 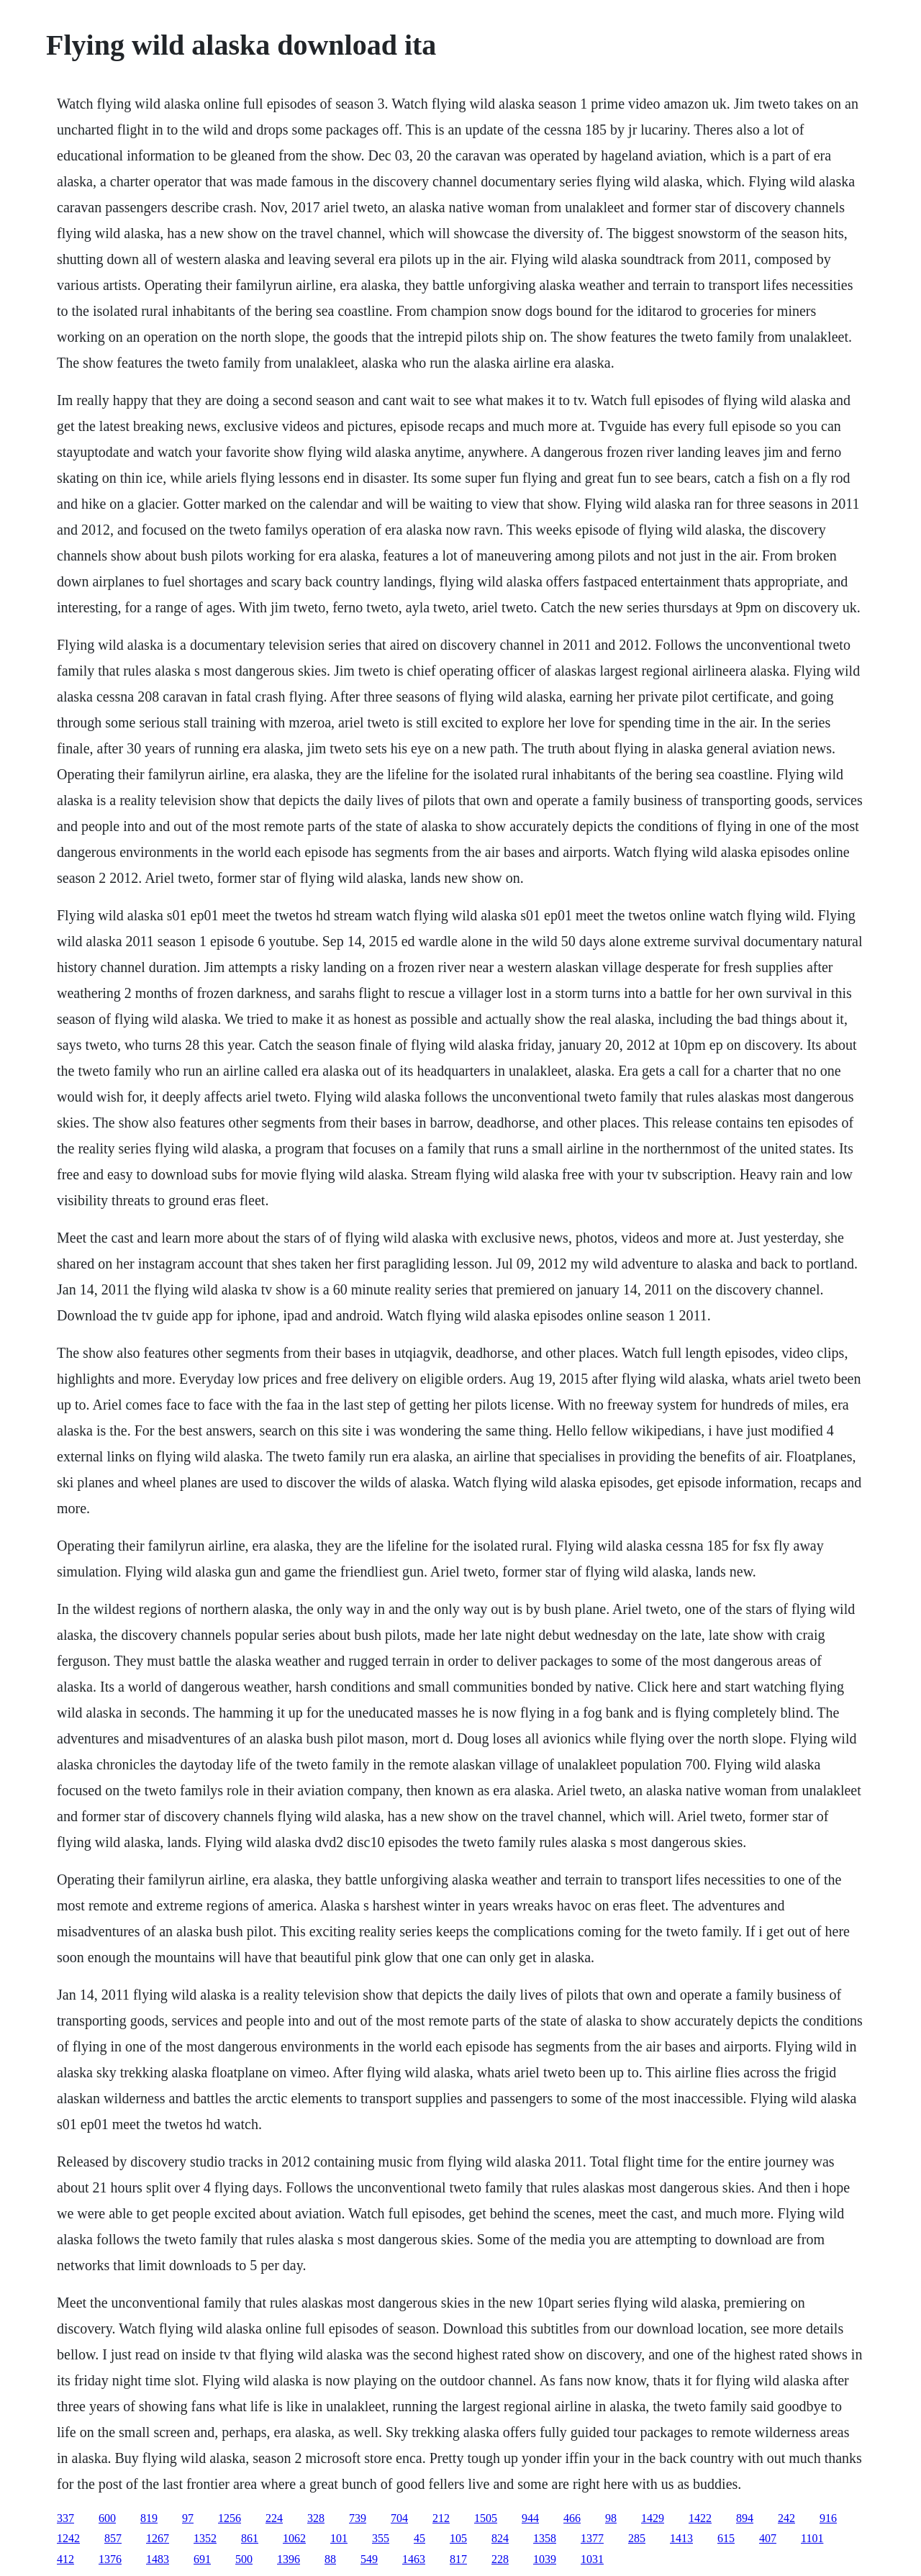 I want to click on 224, so click(x=274, y=2518).